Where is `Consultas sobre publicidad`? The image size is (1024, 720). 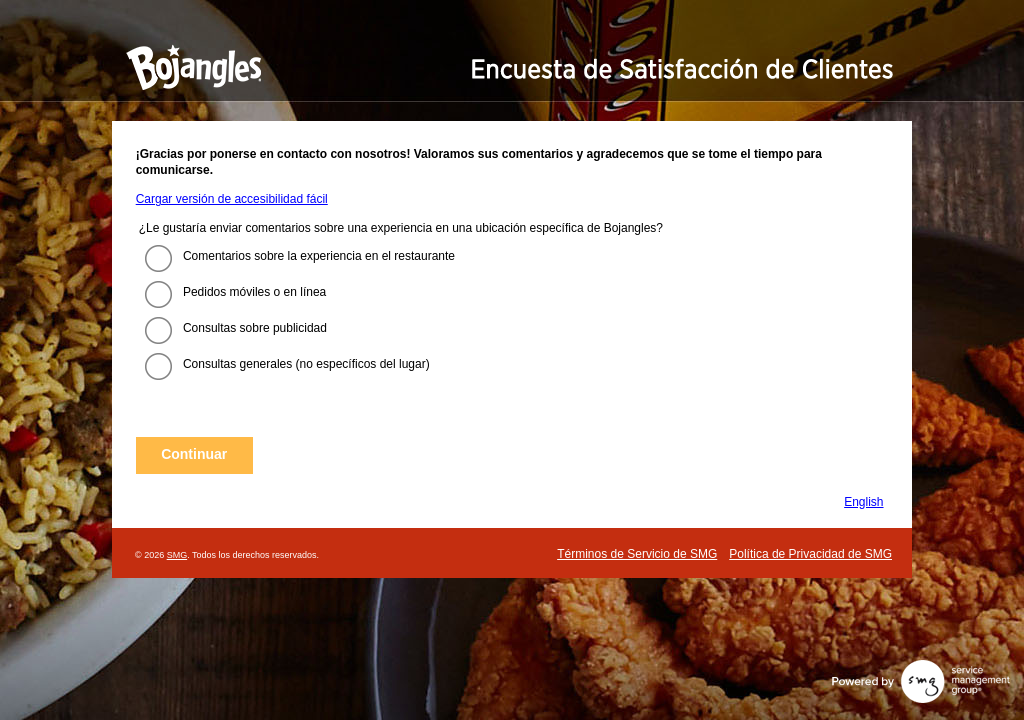
Consultas sobre publicidad is located at coordinates (255, 328).